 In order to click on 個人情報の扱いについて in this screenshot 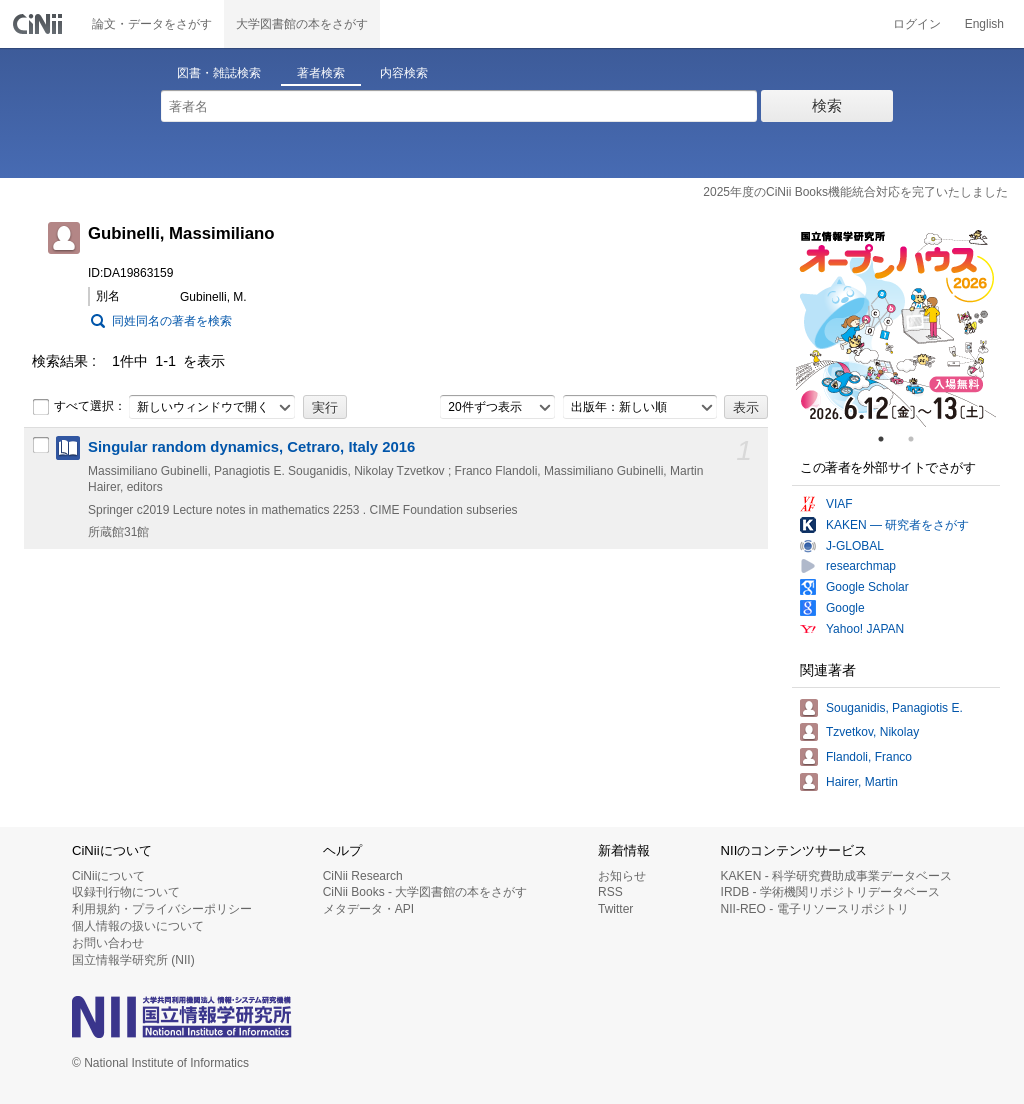, I will do `click(138, 926)`.